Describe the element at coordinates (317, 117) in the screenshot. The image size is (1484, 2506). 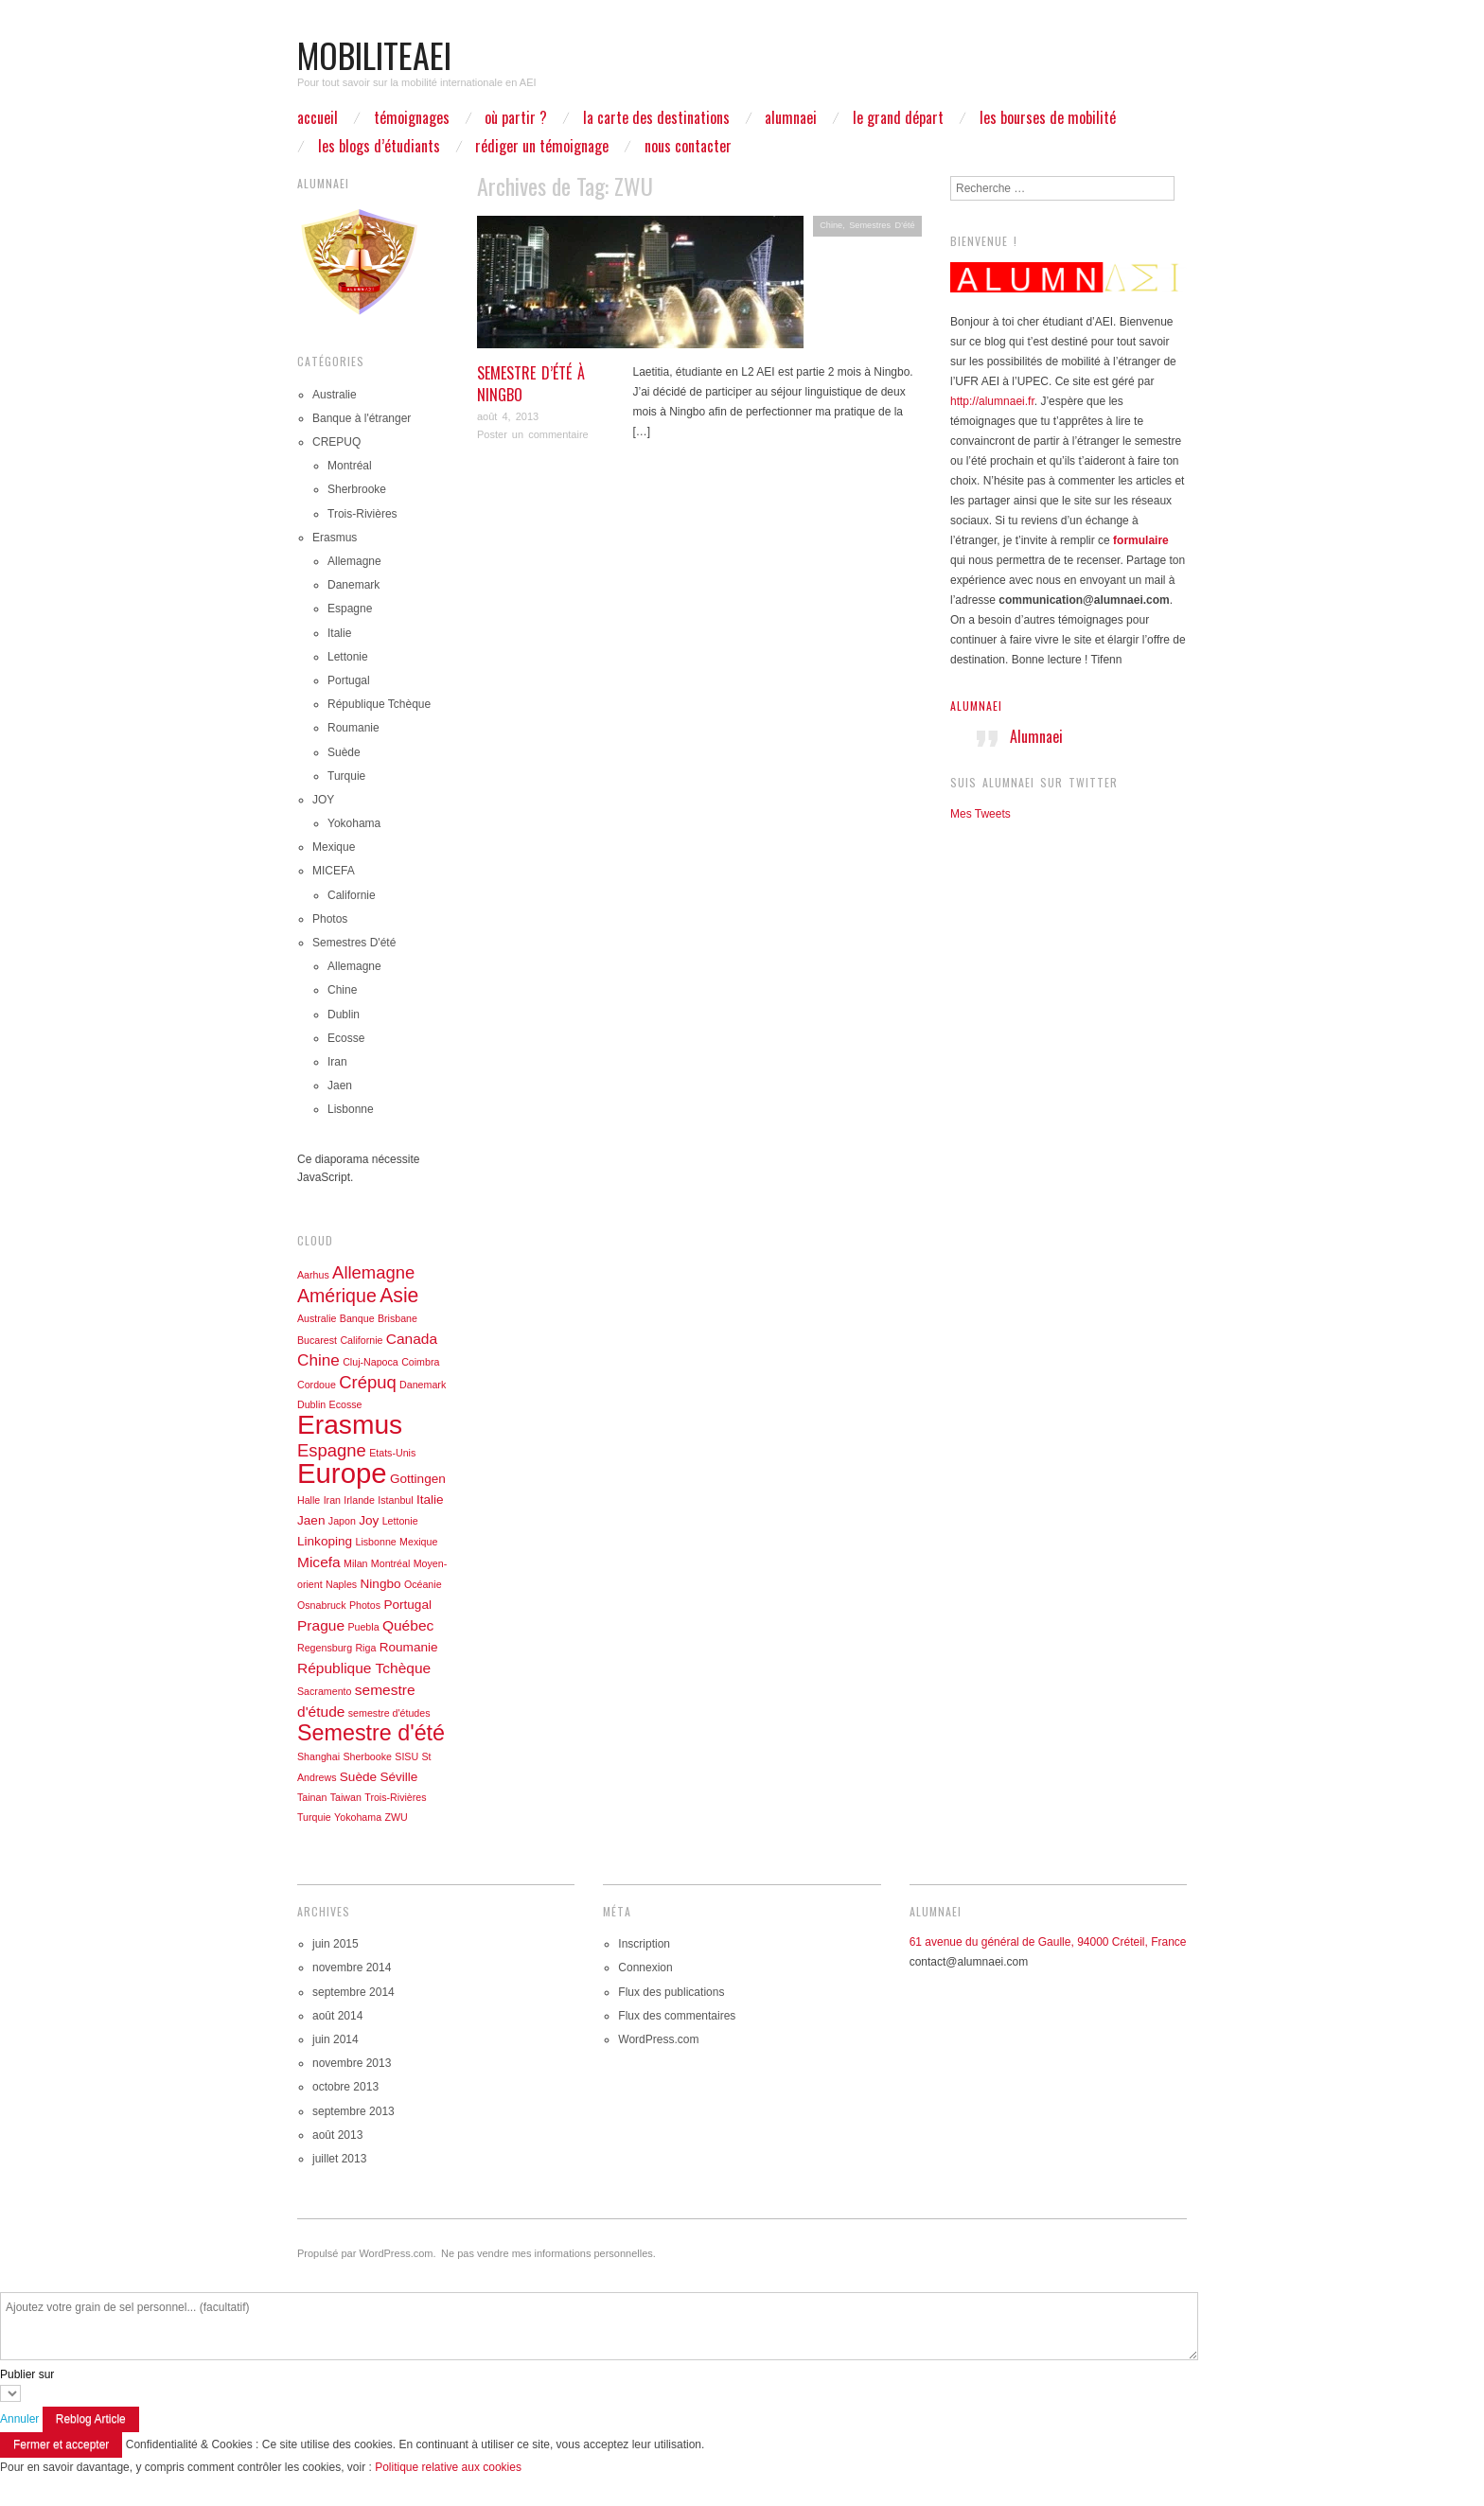
I see `Accueil` at that location.